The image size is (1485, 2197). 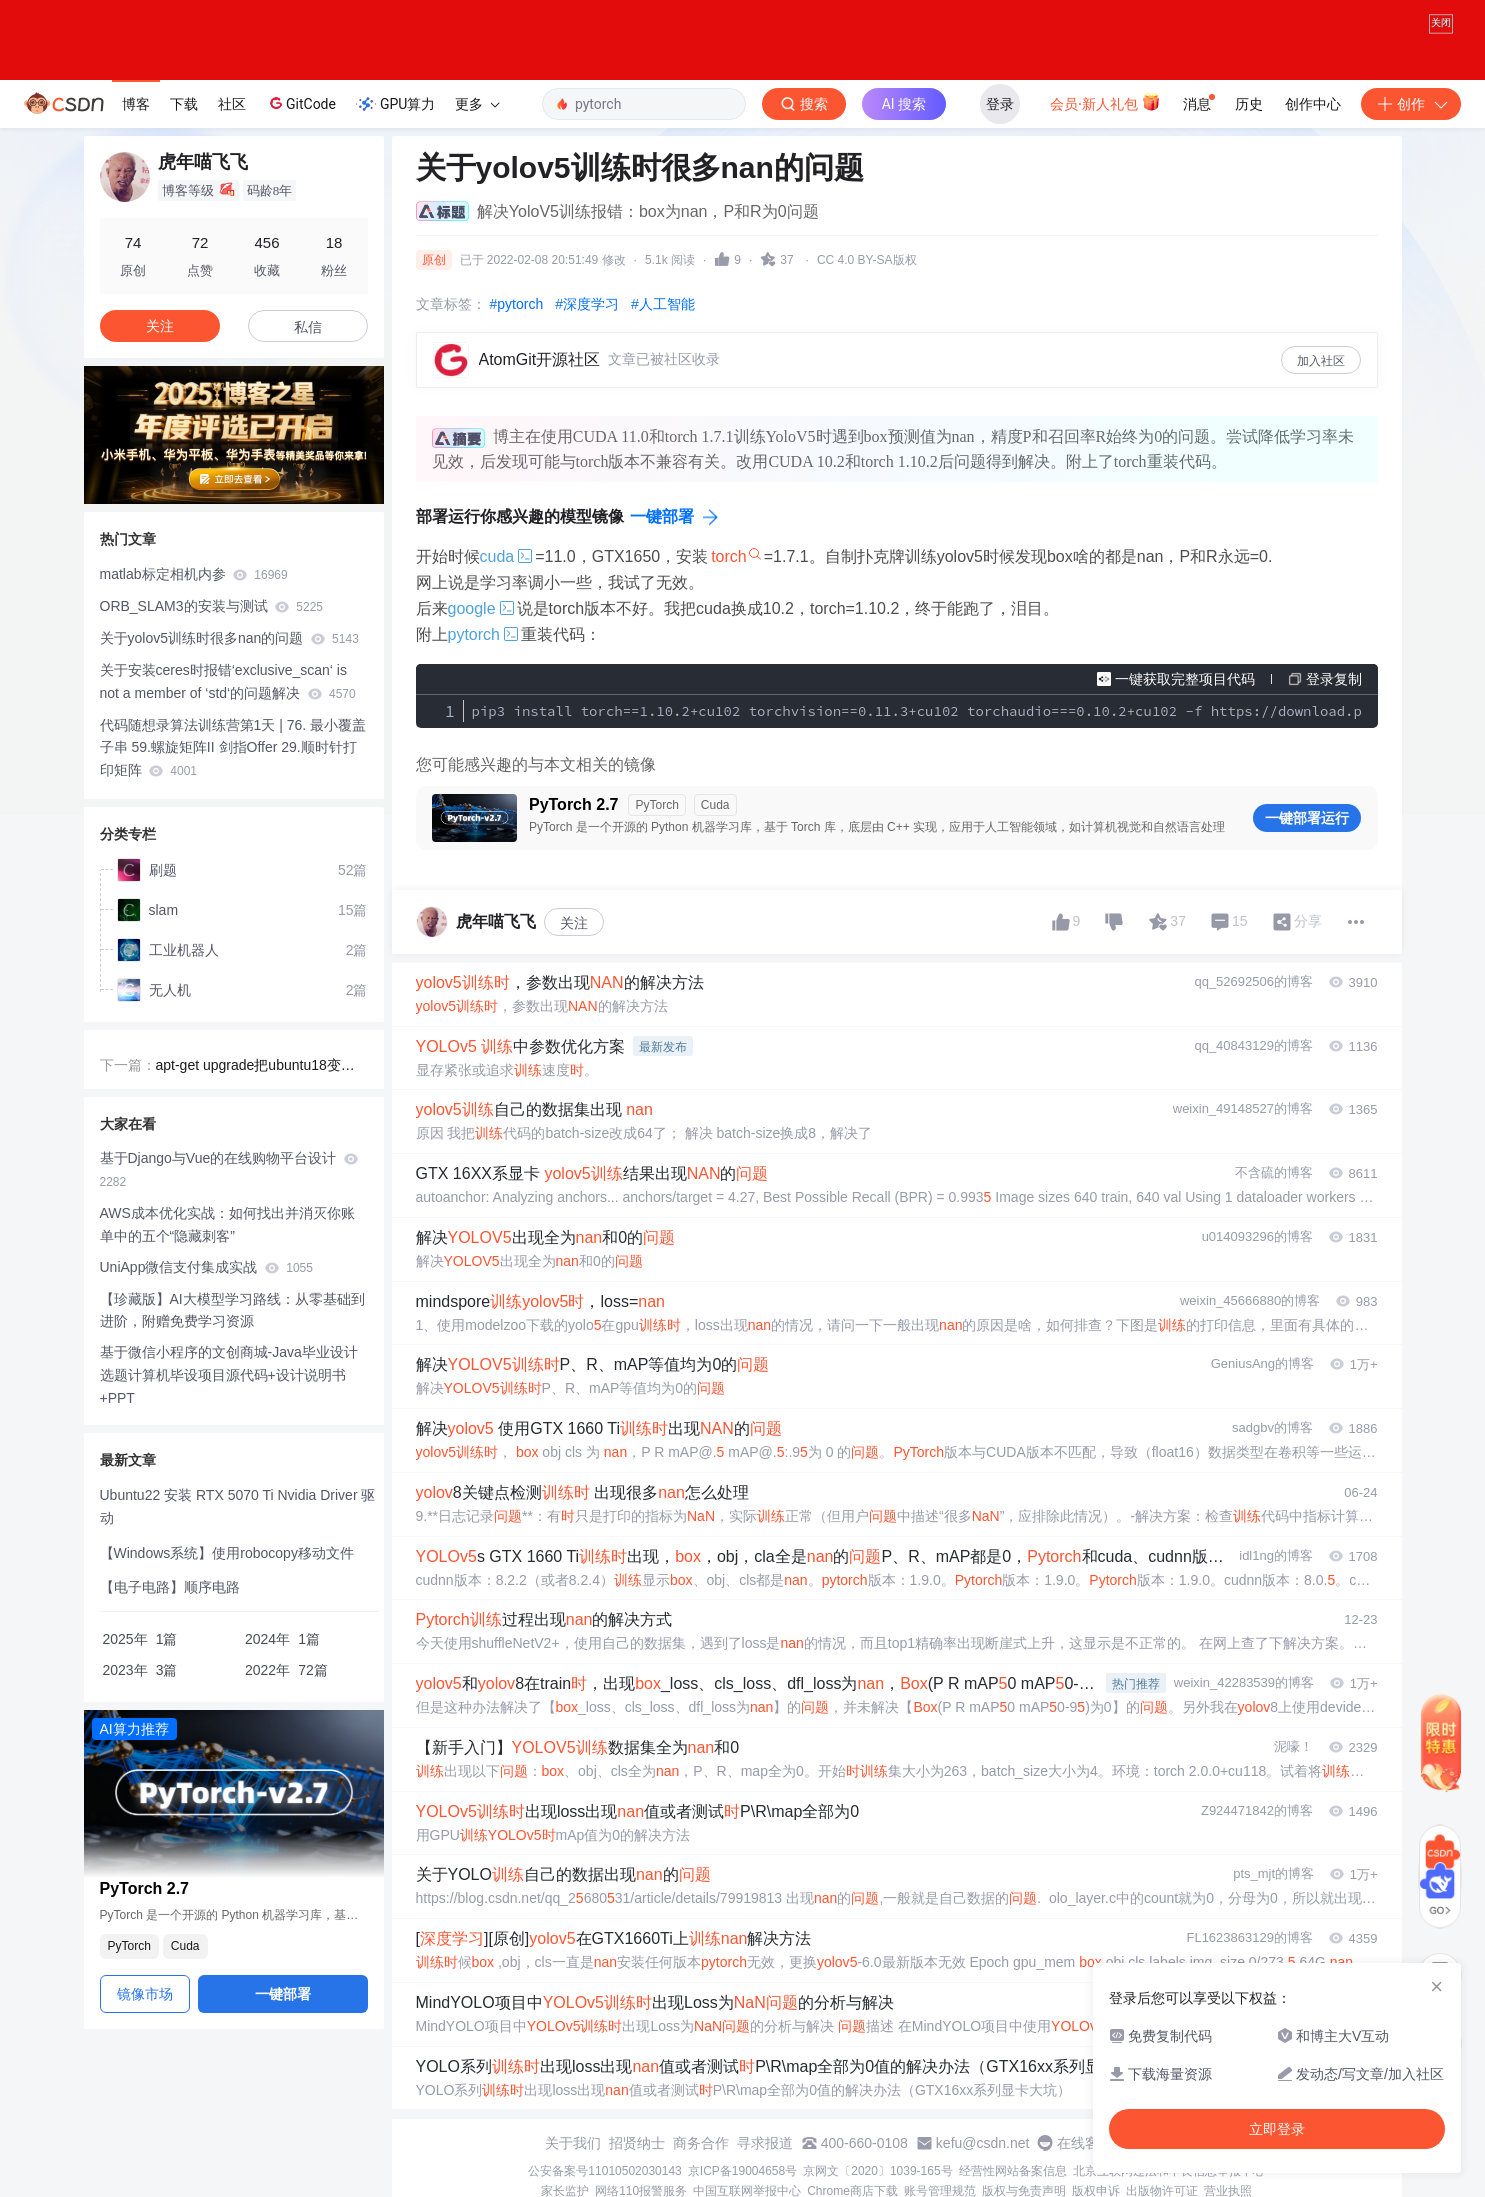 What do you see at coordinates (1105, 102) in the screenshot?
I see `会员·新人礼包` at bounding box center [1105, 102].